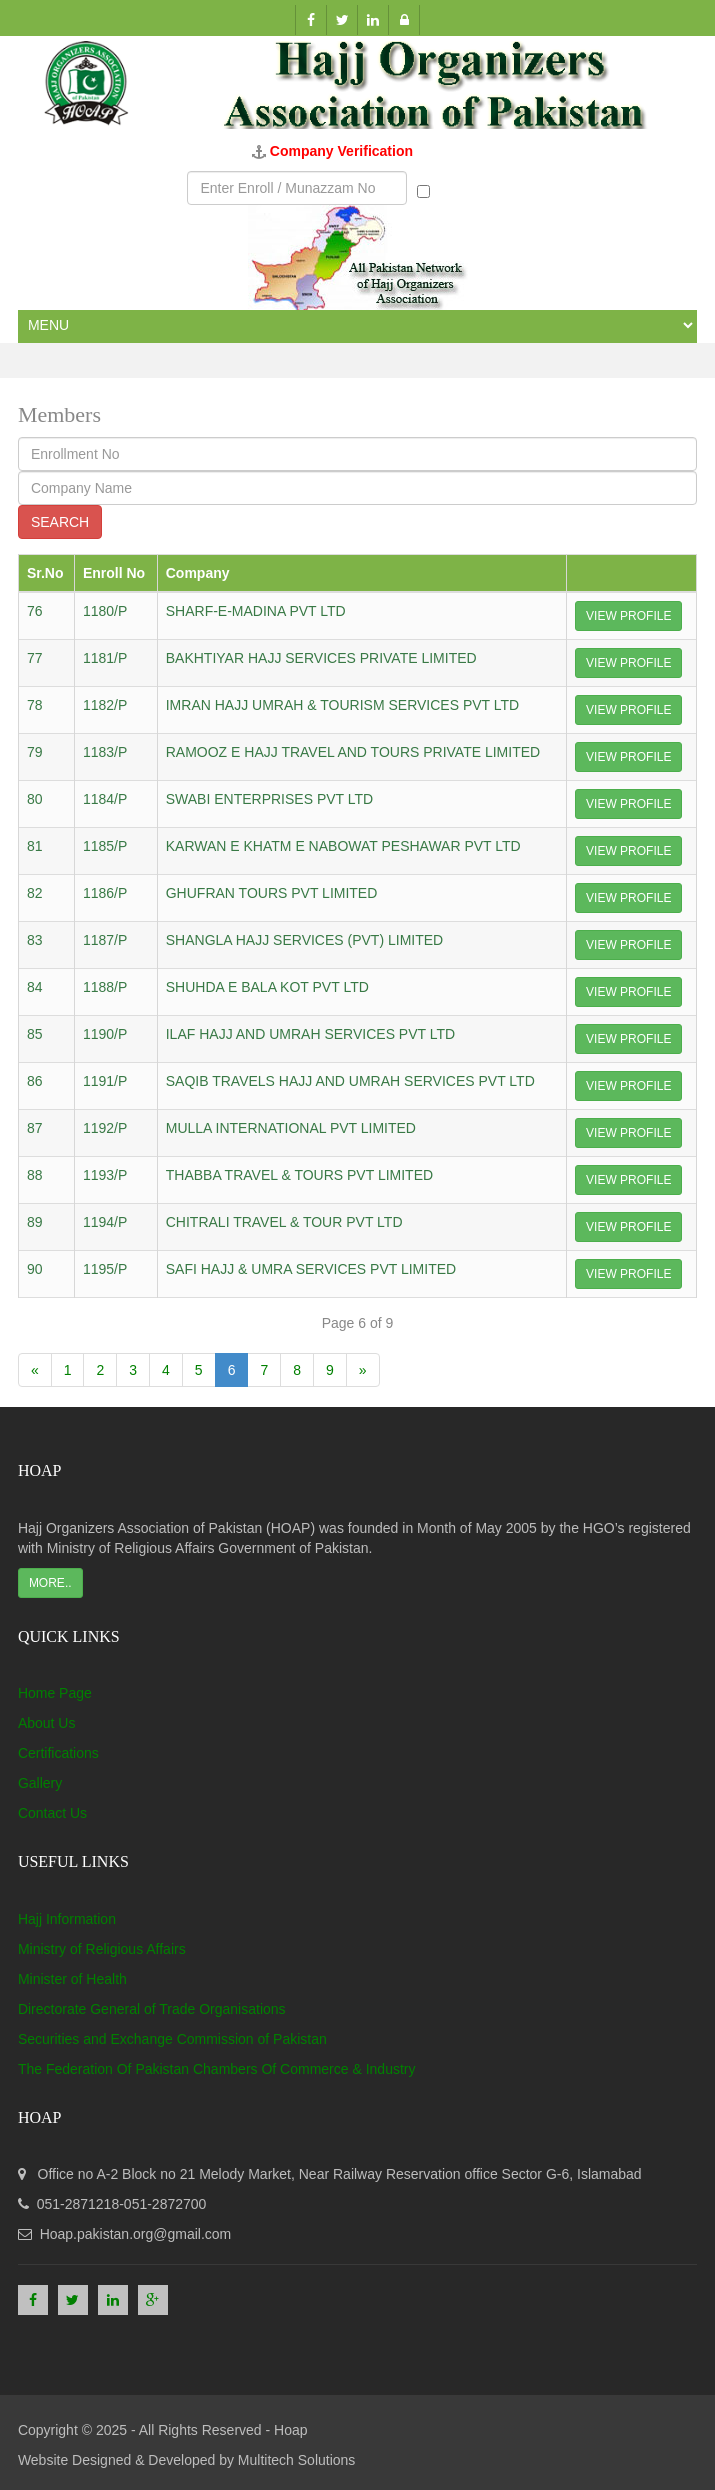  Describe the element at coordinates (343, 846) in the screenshot. I see `KARWAN E KHATM E NABOWAT PESHAWAR PVT LTD` at that location.